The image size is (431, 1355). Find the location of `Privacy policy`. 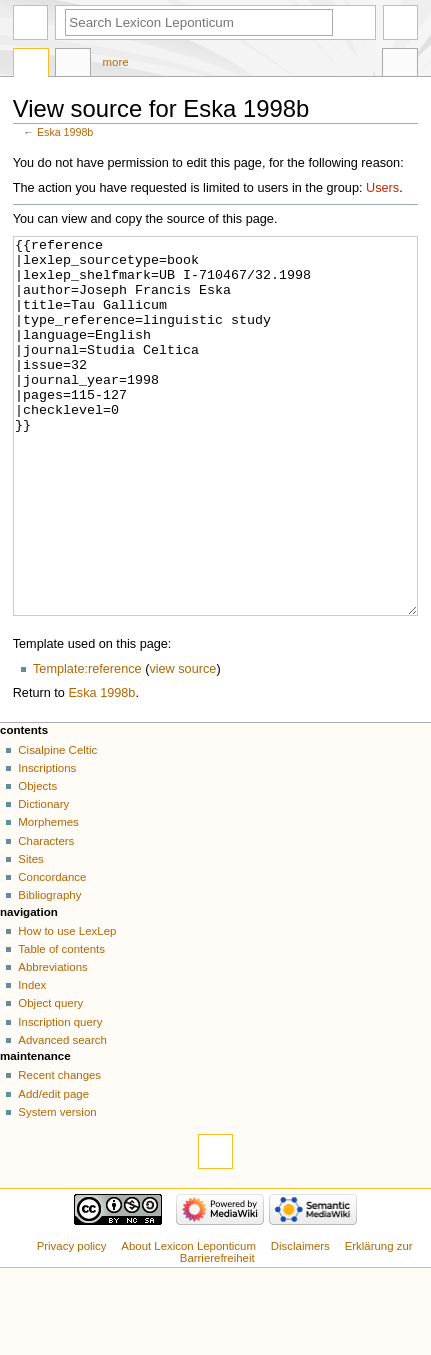

Privacy policy is located at coordinates (72, 1321).